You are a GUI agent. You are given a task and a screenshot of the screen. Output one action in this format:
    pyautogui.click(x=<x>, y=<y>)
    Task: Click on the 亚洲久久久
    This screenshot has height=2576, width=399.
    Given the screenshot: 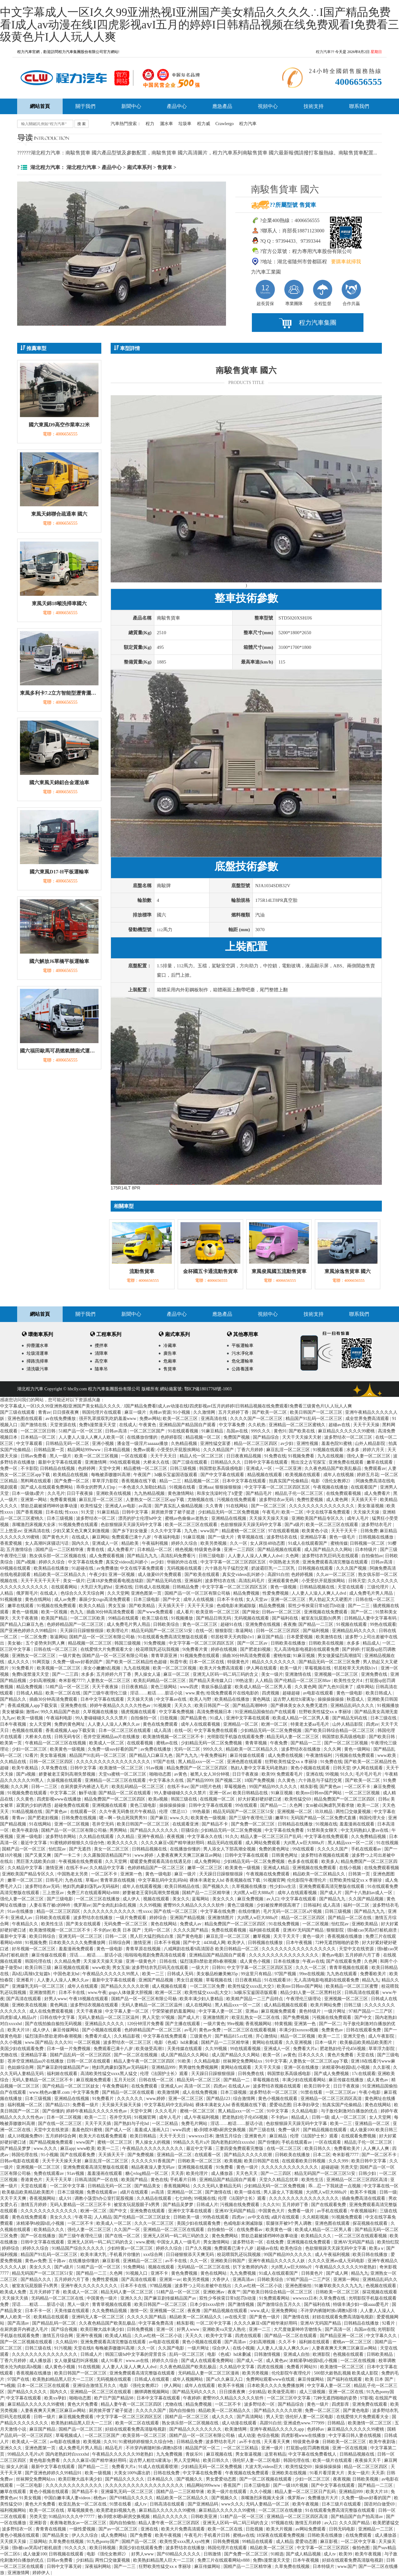 What is the action you would take?
    pyautogui.click(x=131, y=2298)
    